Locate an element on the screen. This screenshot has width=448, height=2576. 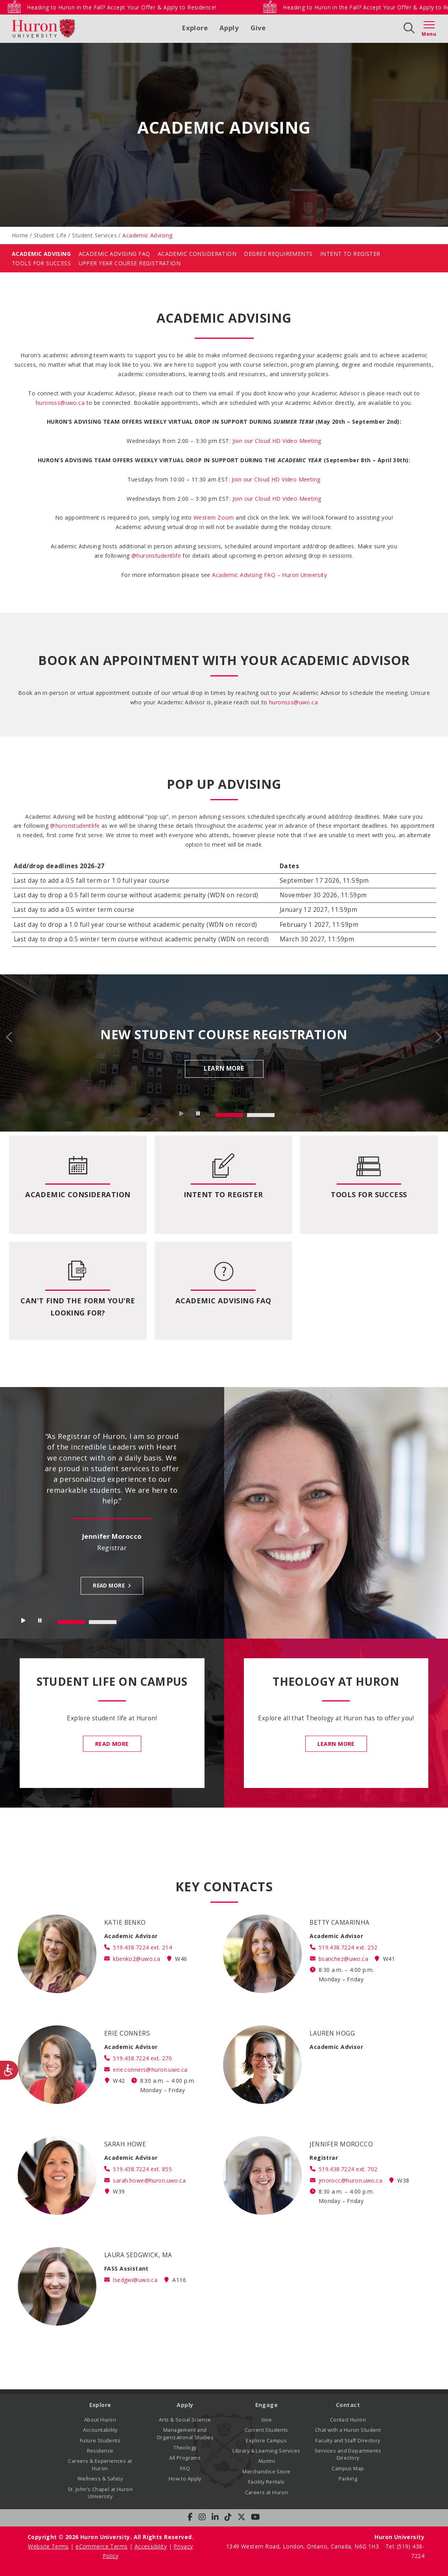
Join our Cloud HD Video Meeting is located at coordinates (276, 479).